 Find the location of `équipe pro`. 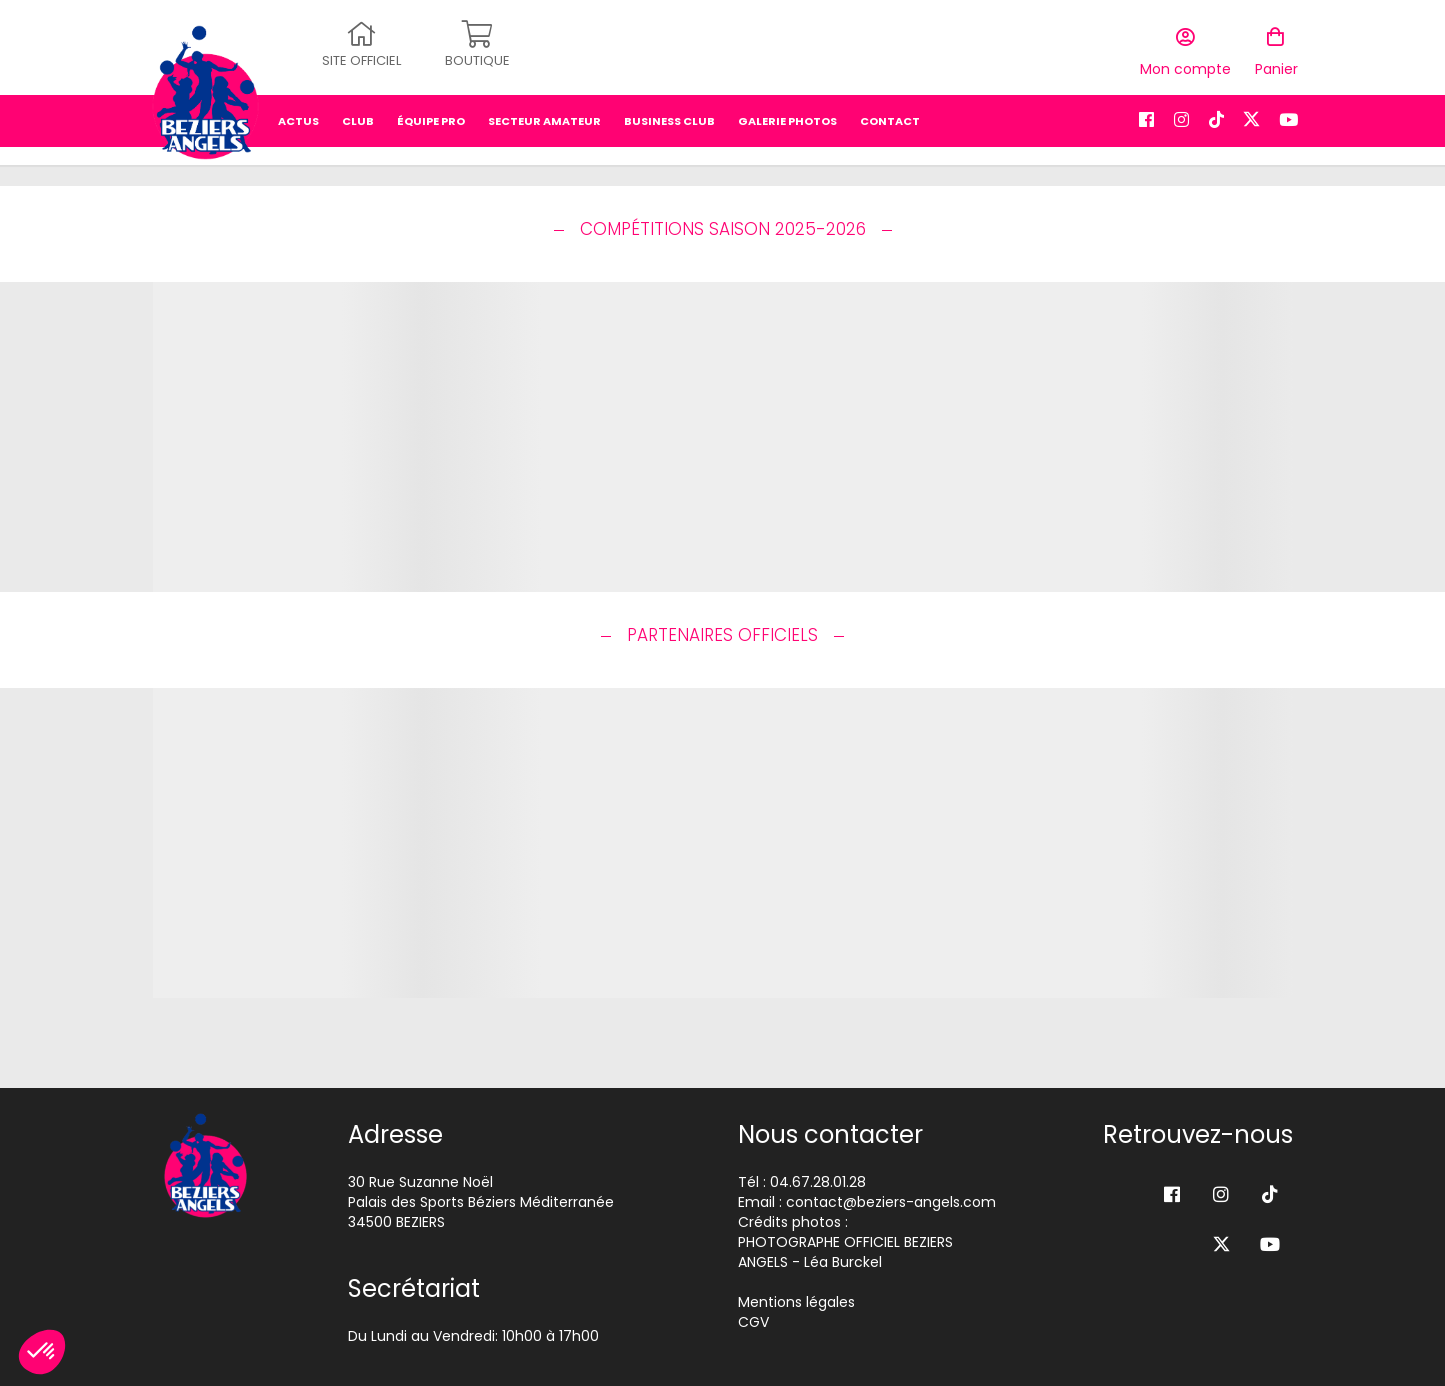

équipe pro is located at coordinates (431, 115).